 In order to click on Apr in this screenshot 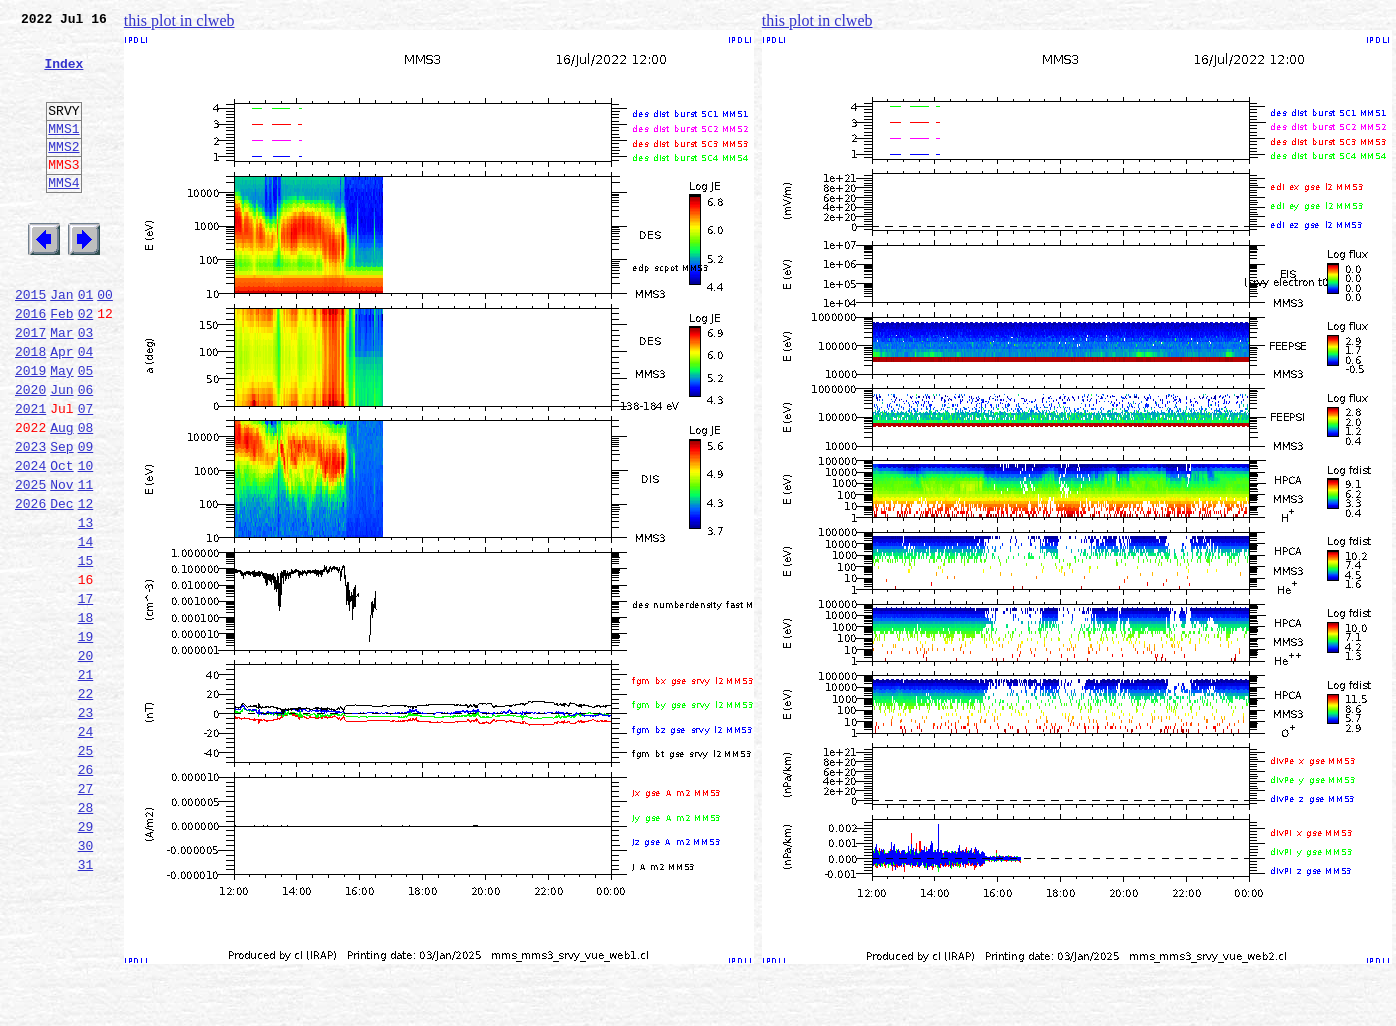, I will do `click(61, 408)`.